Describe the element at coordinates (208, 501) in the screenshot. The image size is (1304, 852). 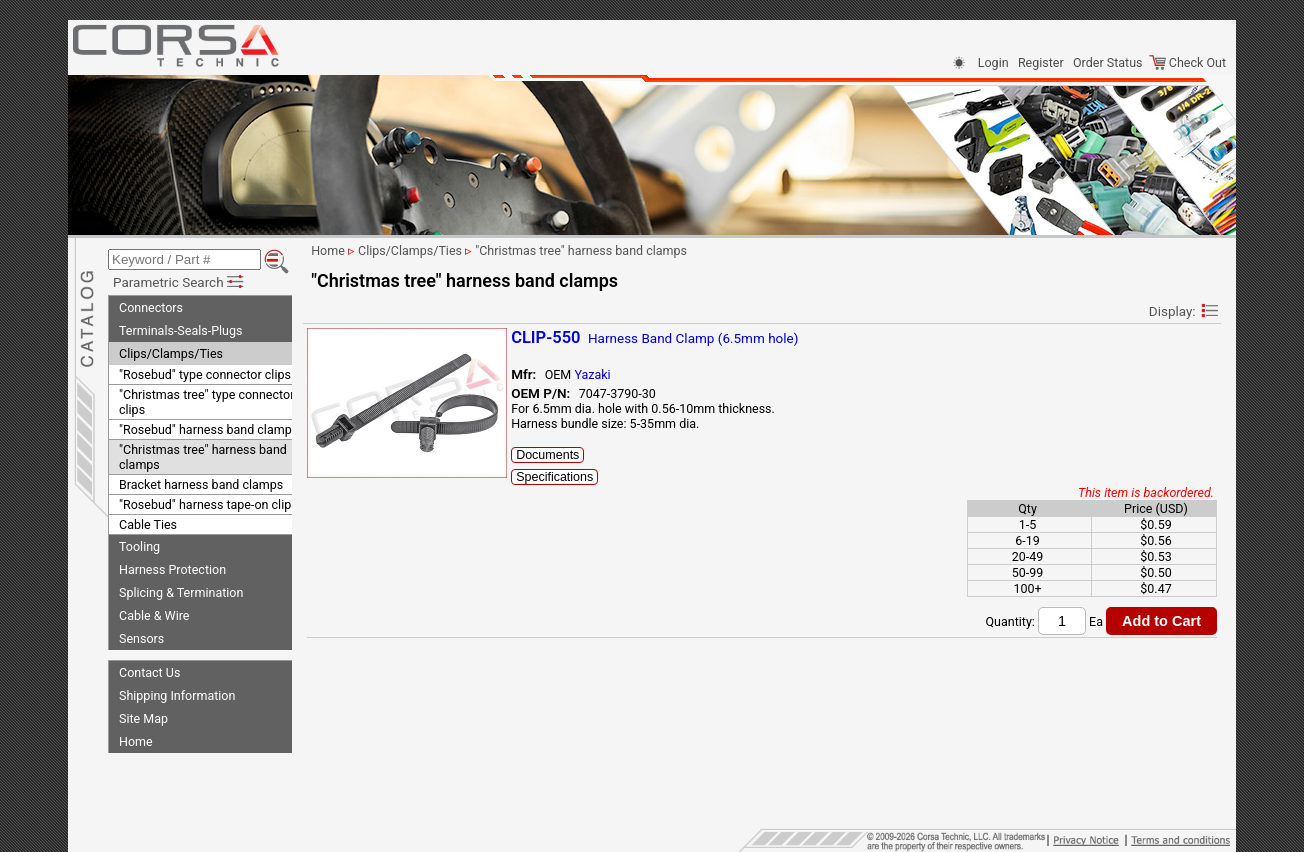
I see `"Rosebud" harness tape-on clips` at that location.